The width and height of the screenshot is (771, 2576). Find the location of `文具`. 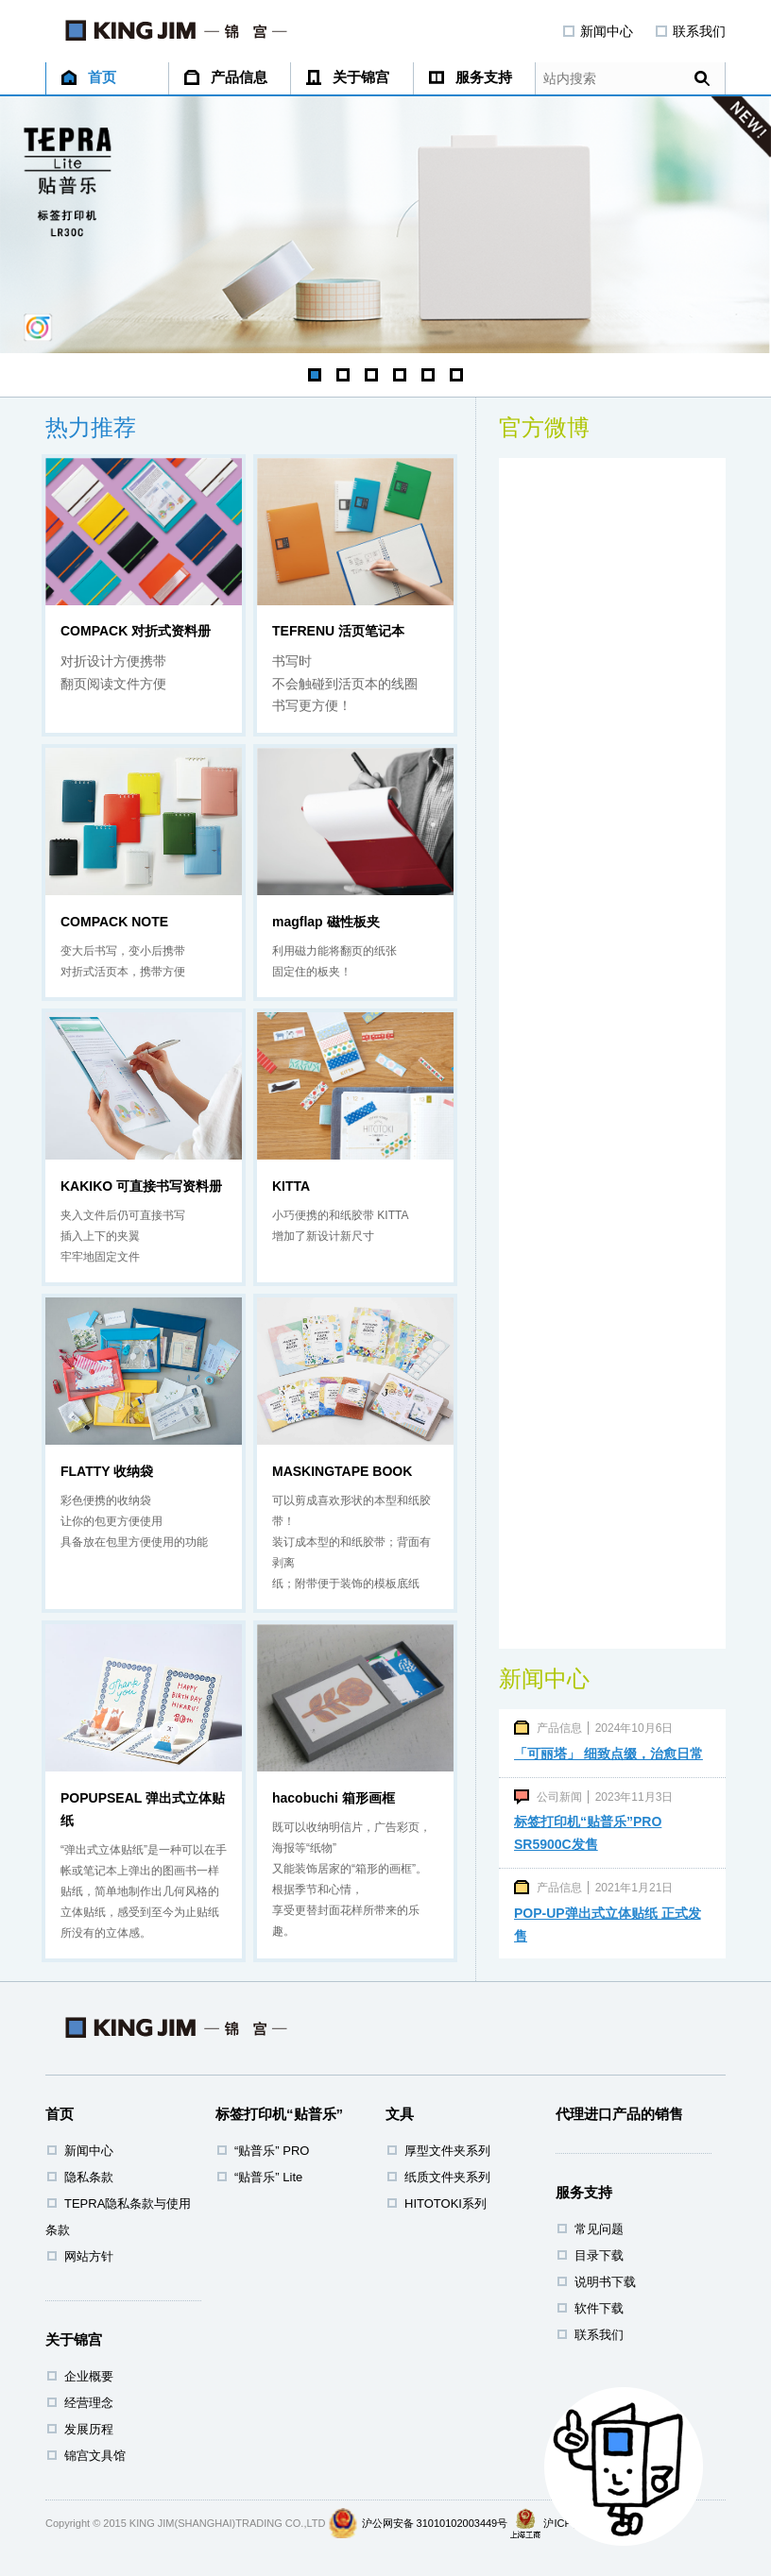

文具 is located at coordinates (400, 2114).